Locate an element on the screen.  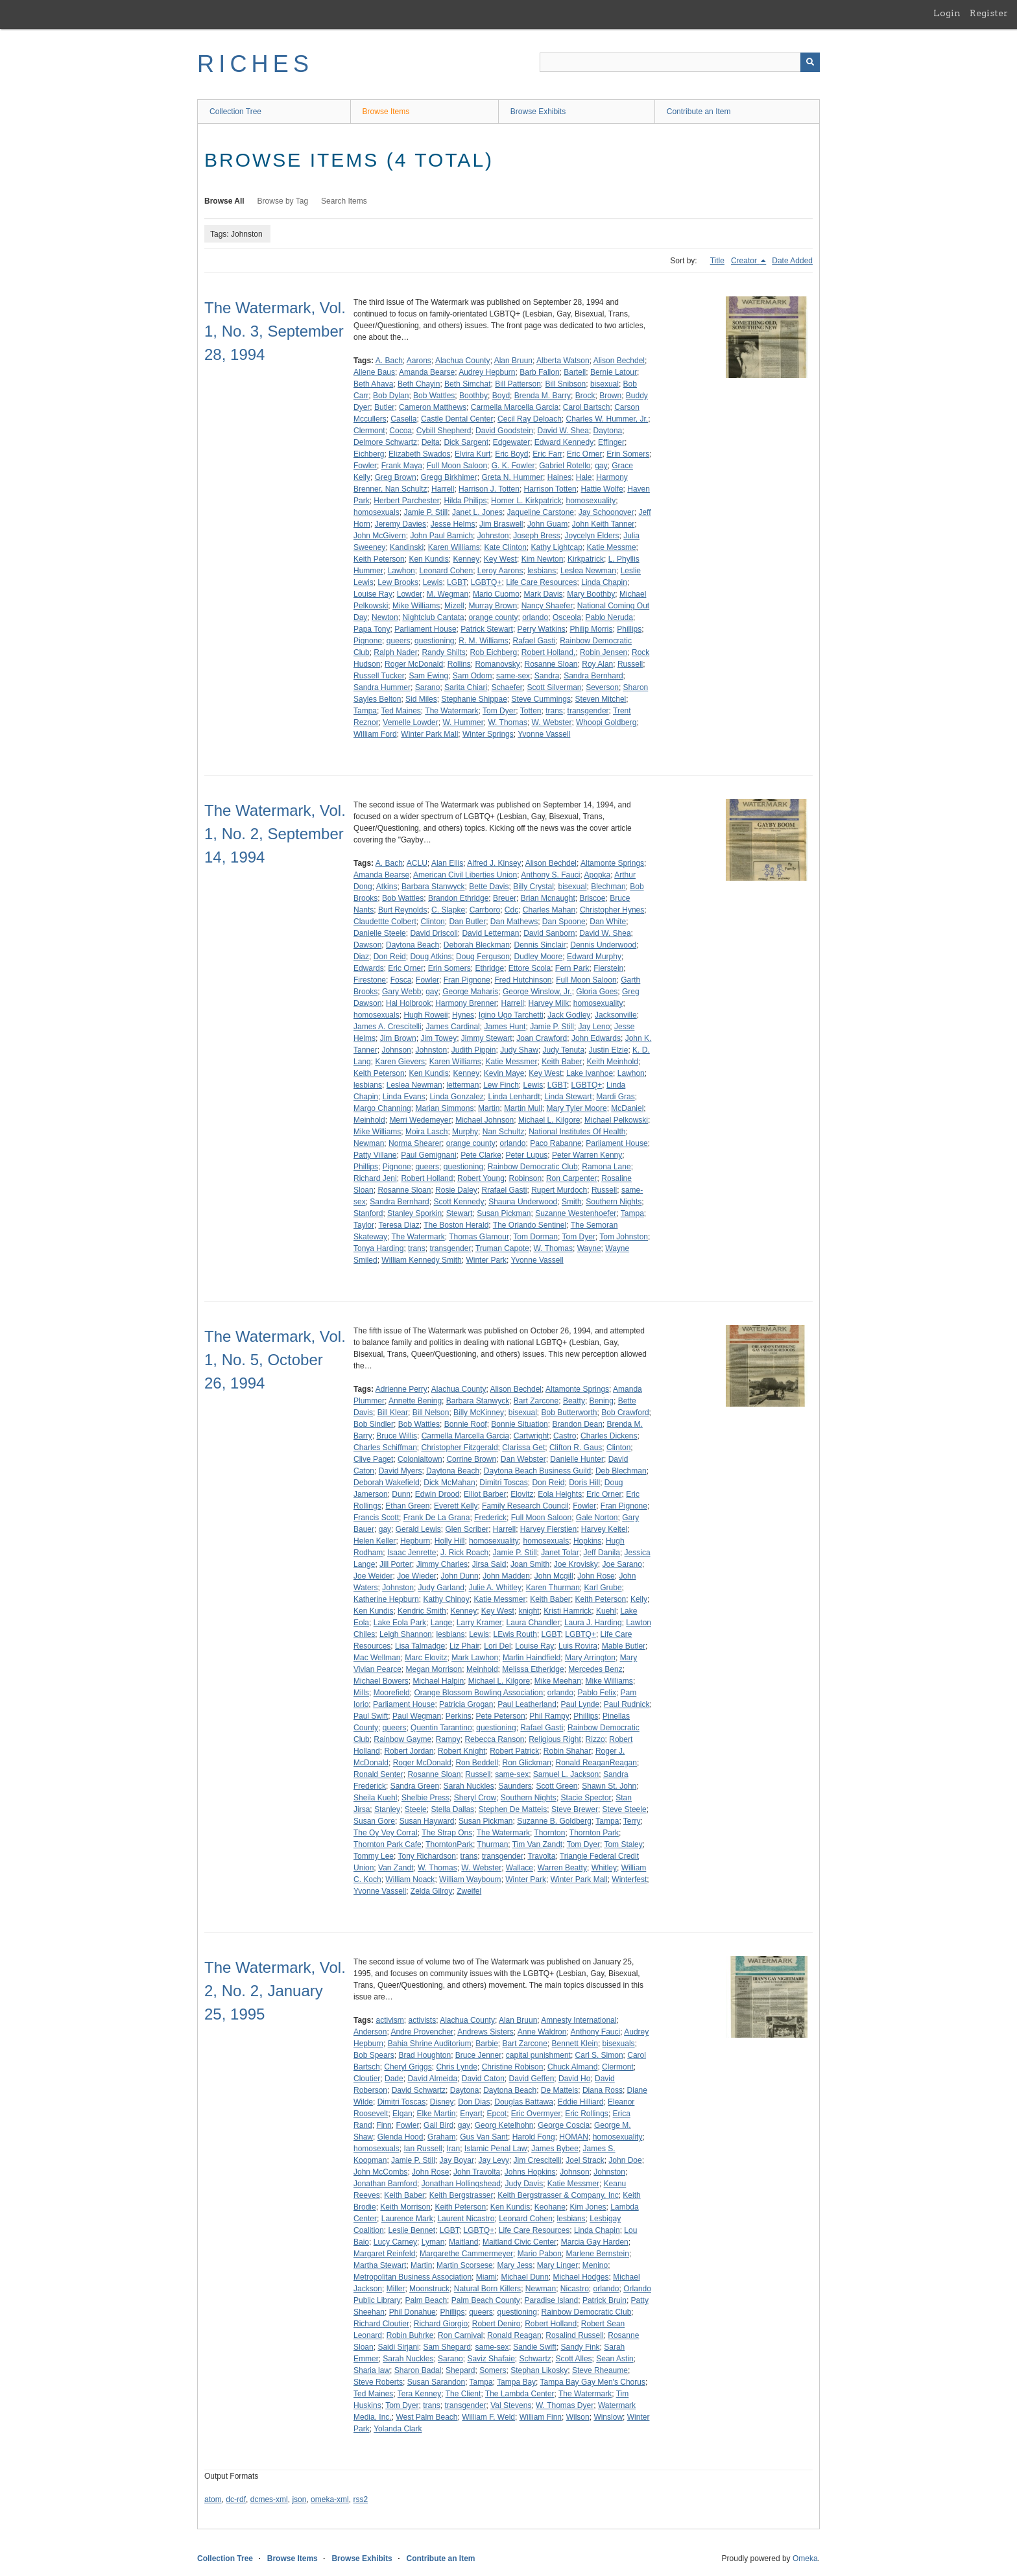
Scott Kennedy is located at coordinates (458, 1201).